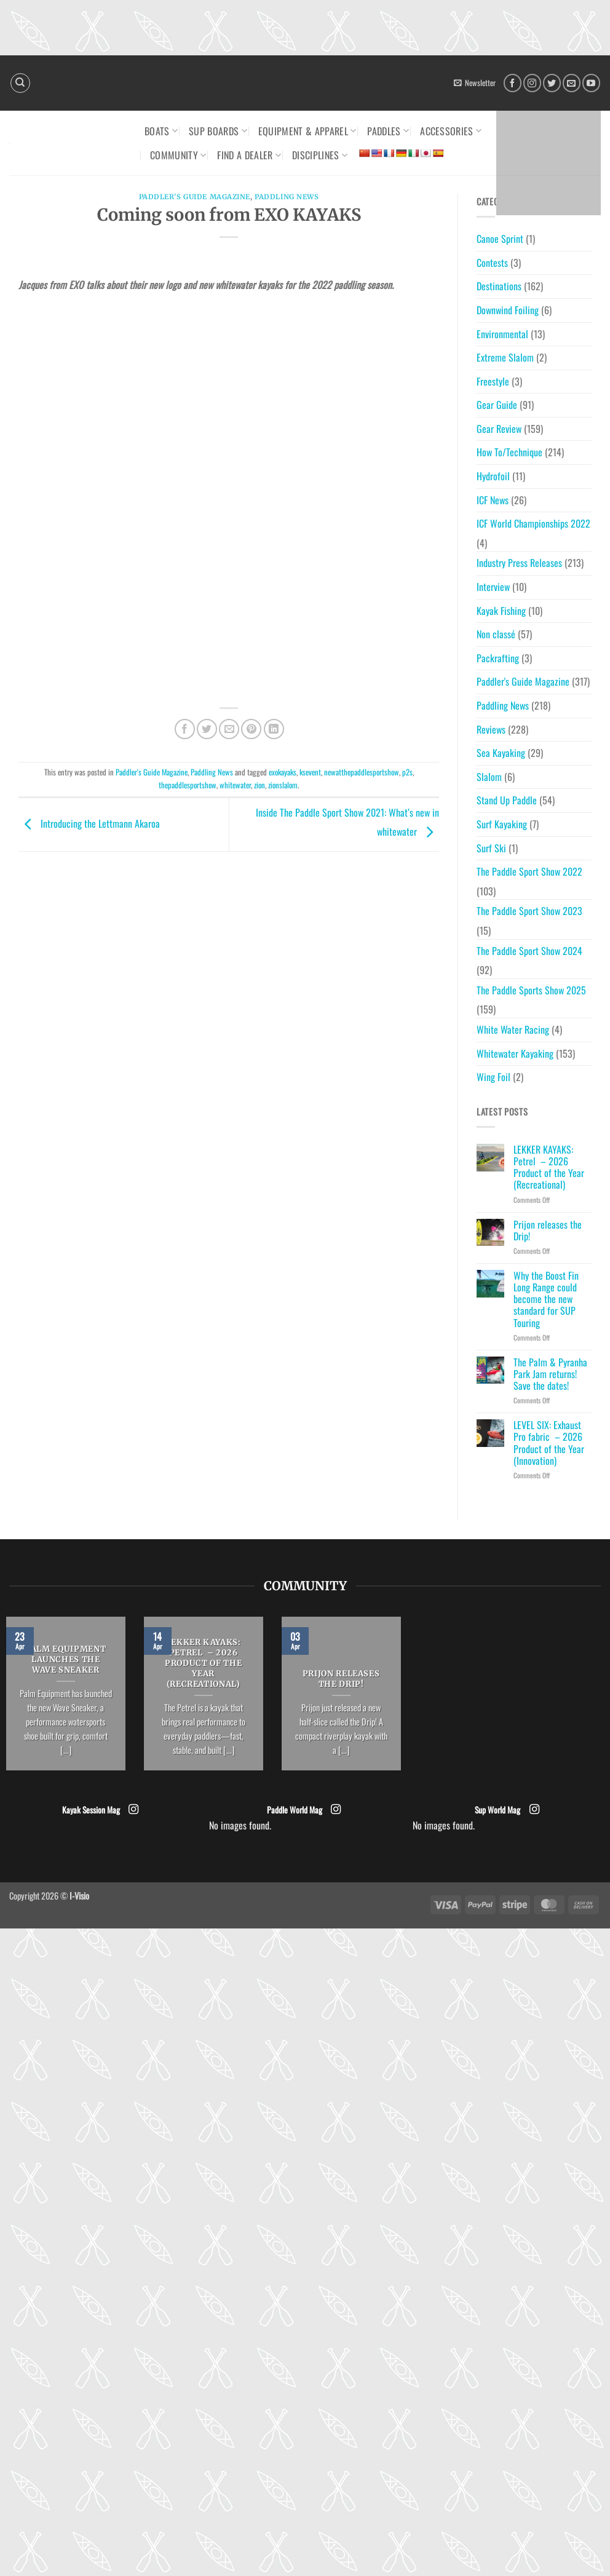  Describe the element at coordinates (501, 610) in the screenshot. I see `Kayak Fishing` at that location.